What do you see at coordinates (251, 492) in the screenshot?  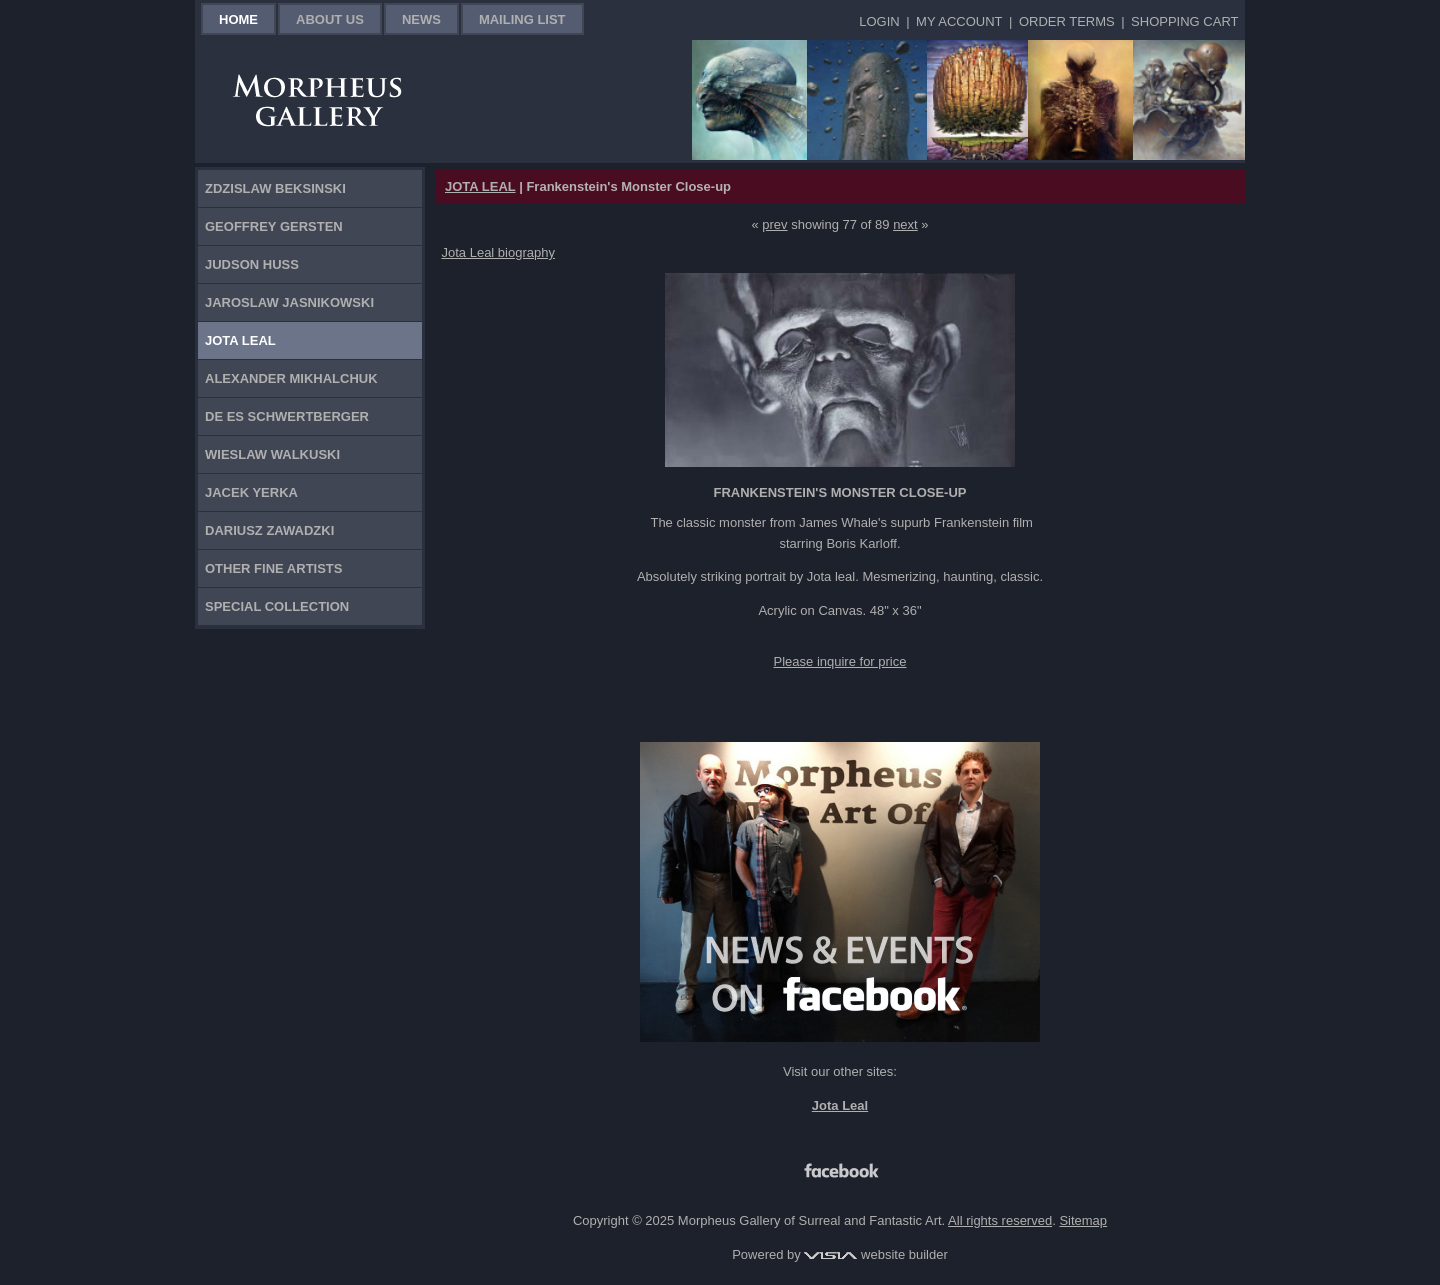 I see `Jacek Yerka` at bounding box center [251, 492].